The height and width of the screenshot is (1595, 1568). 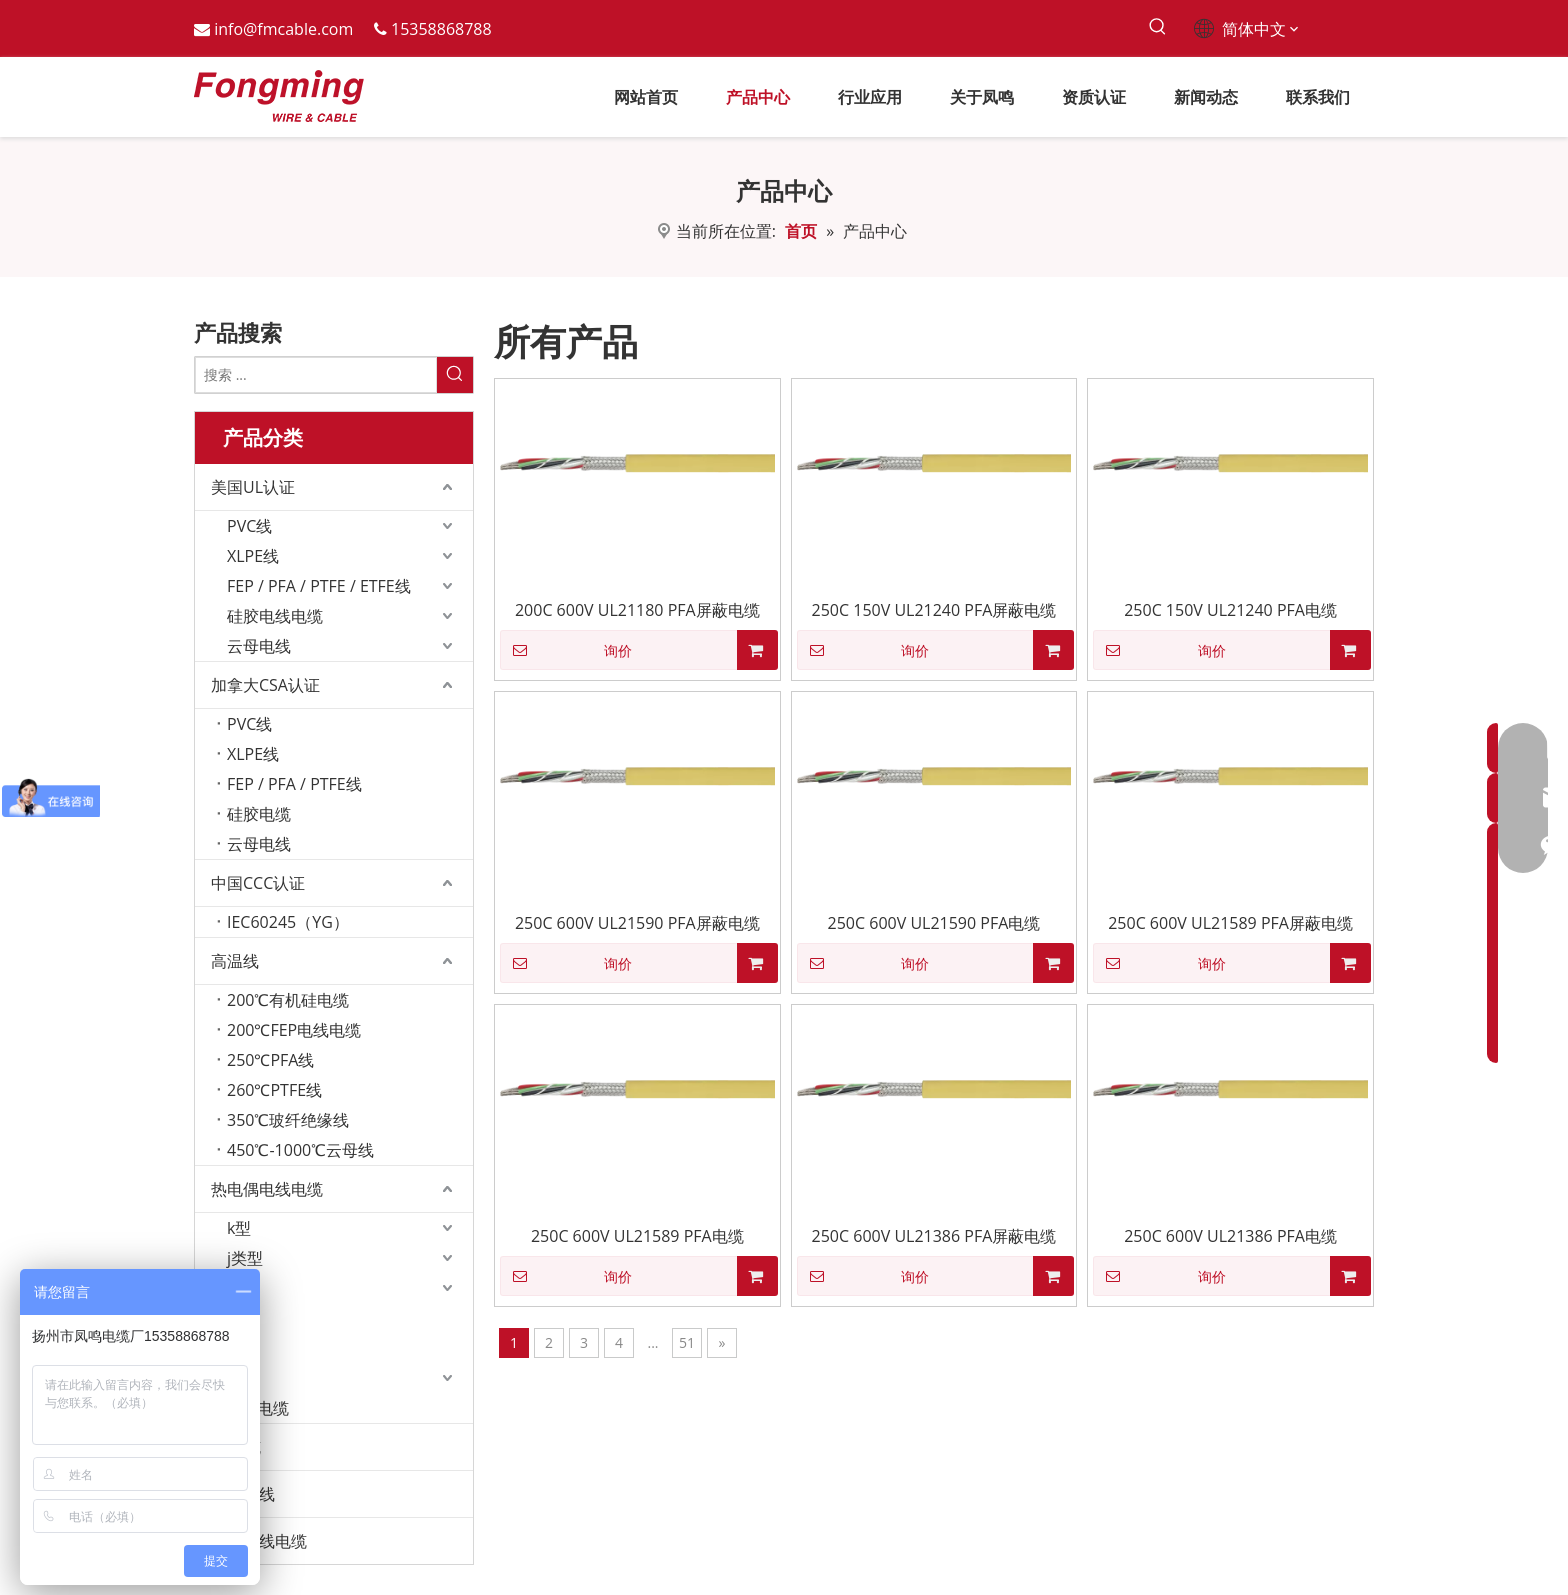 What do you see at coordinates (288, 922) in the screenshot?
I see `IEC60245（YG）` at bounding box center [288, 922].